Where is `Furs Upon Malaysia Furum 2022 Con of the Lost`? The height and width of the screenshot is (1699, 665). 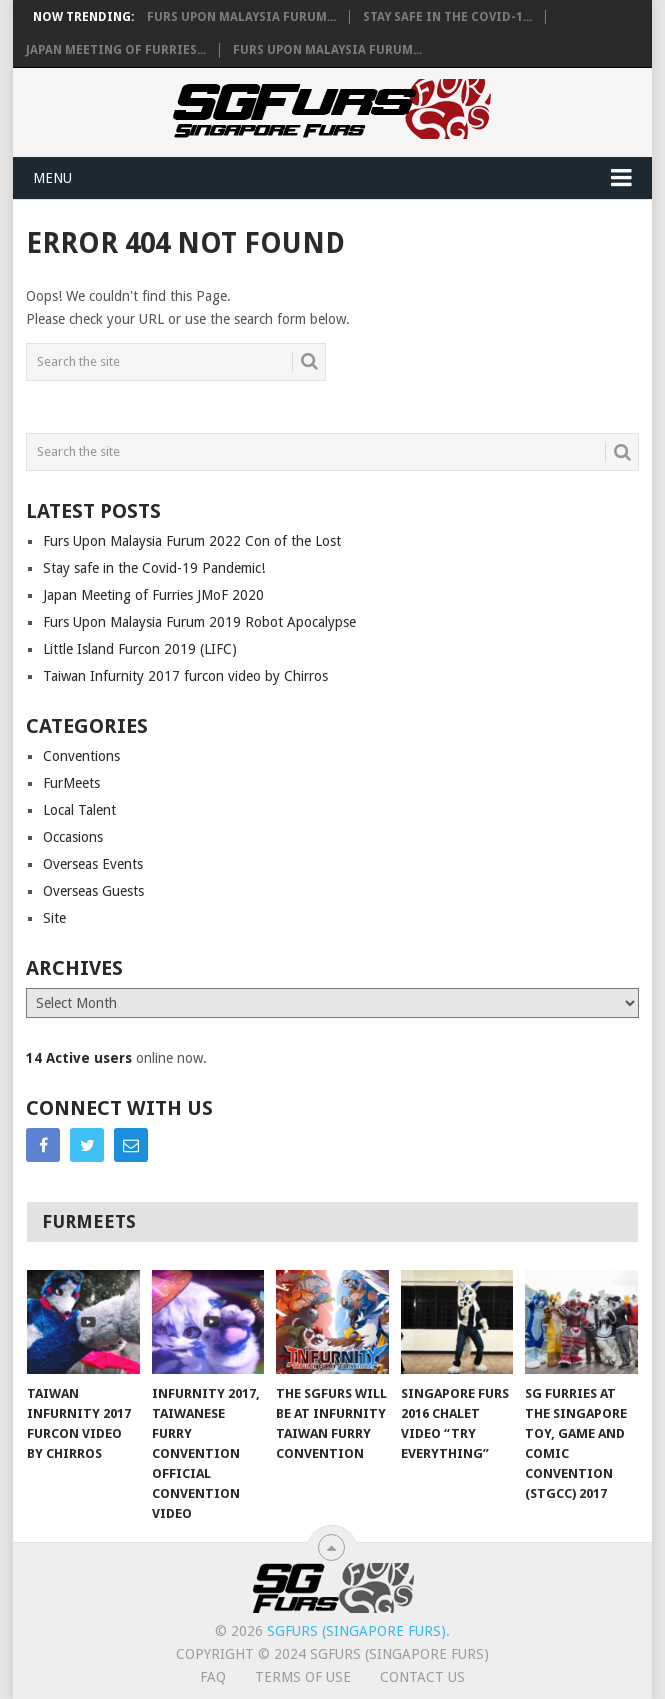
Furs Upon Malaysia Furum 2022 Con of the Lost is located at coordinates (192, 541).